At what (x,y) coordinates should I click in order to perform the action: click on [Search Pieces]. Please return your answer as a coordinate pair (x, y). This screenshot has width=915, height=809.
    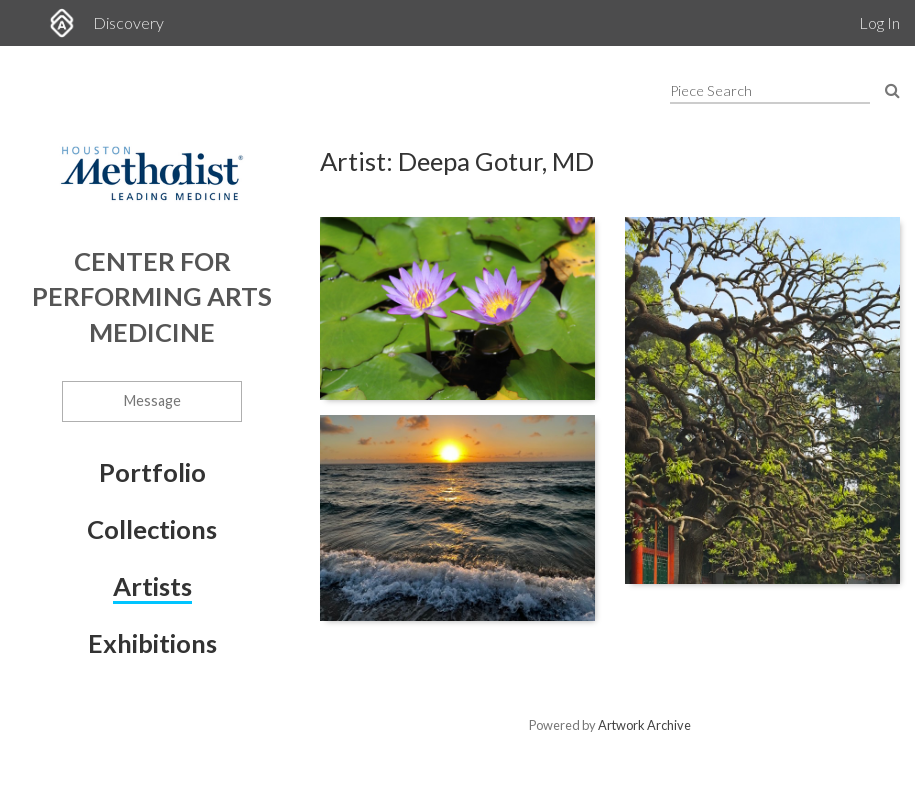
    Looking at the image, I should click on (892, 89).